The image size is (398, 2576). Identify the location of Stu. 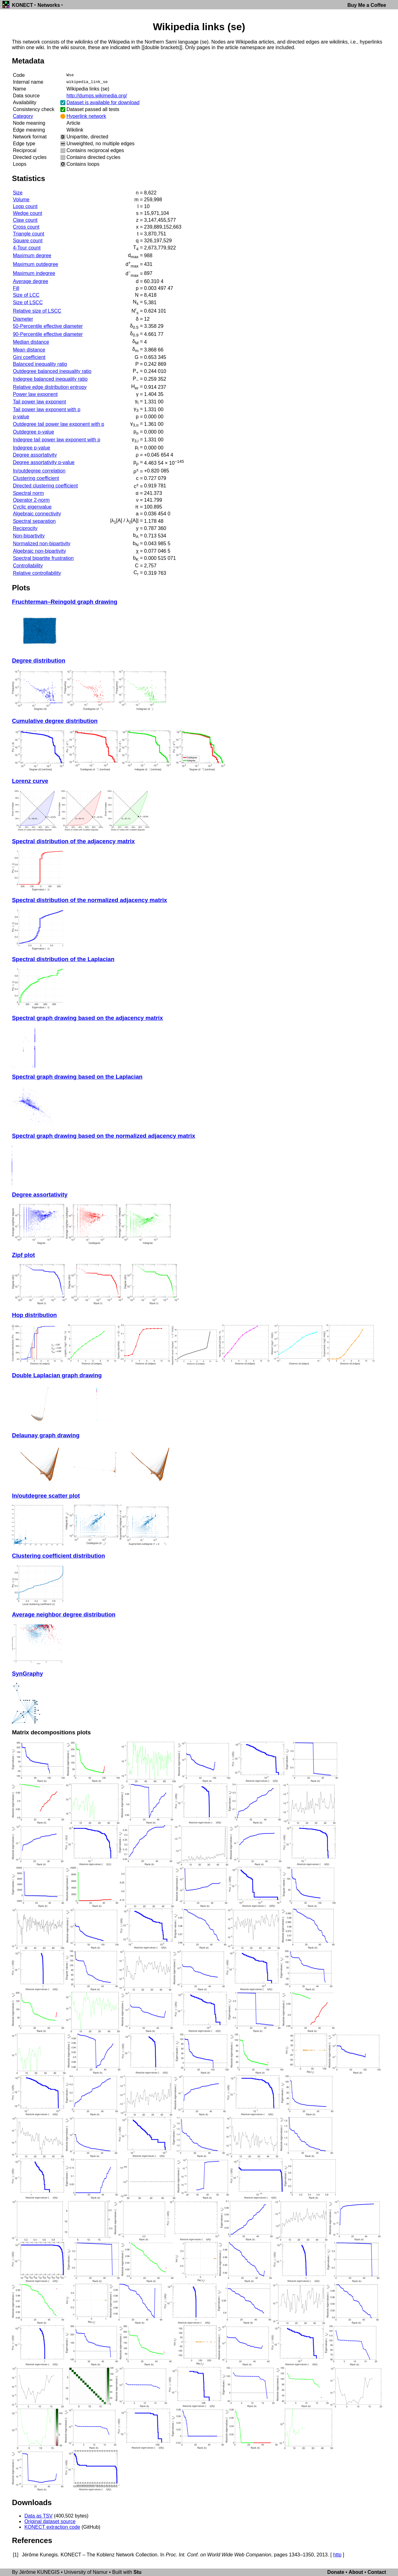
(137, 2572).